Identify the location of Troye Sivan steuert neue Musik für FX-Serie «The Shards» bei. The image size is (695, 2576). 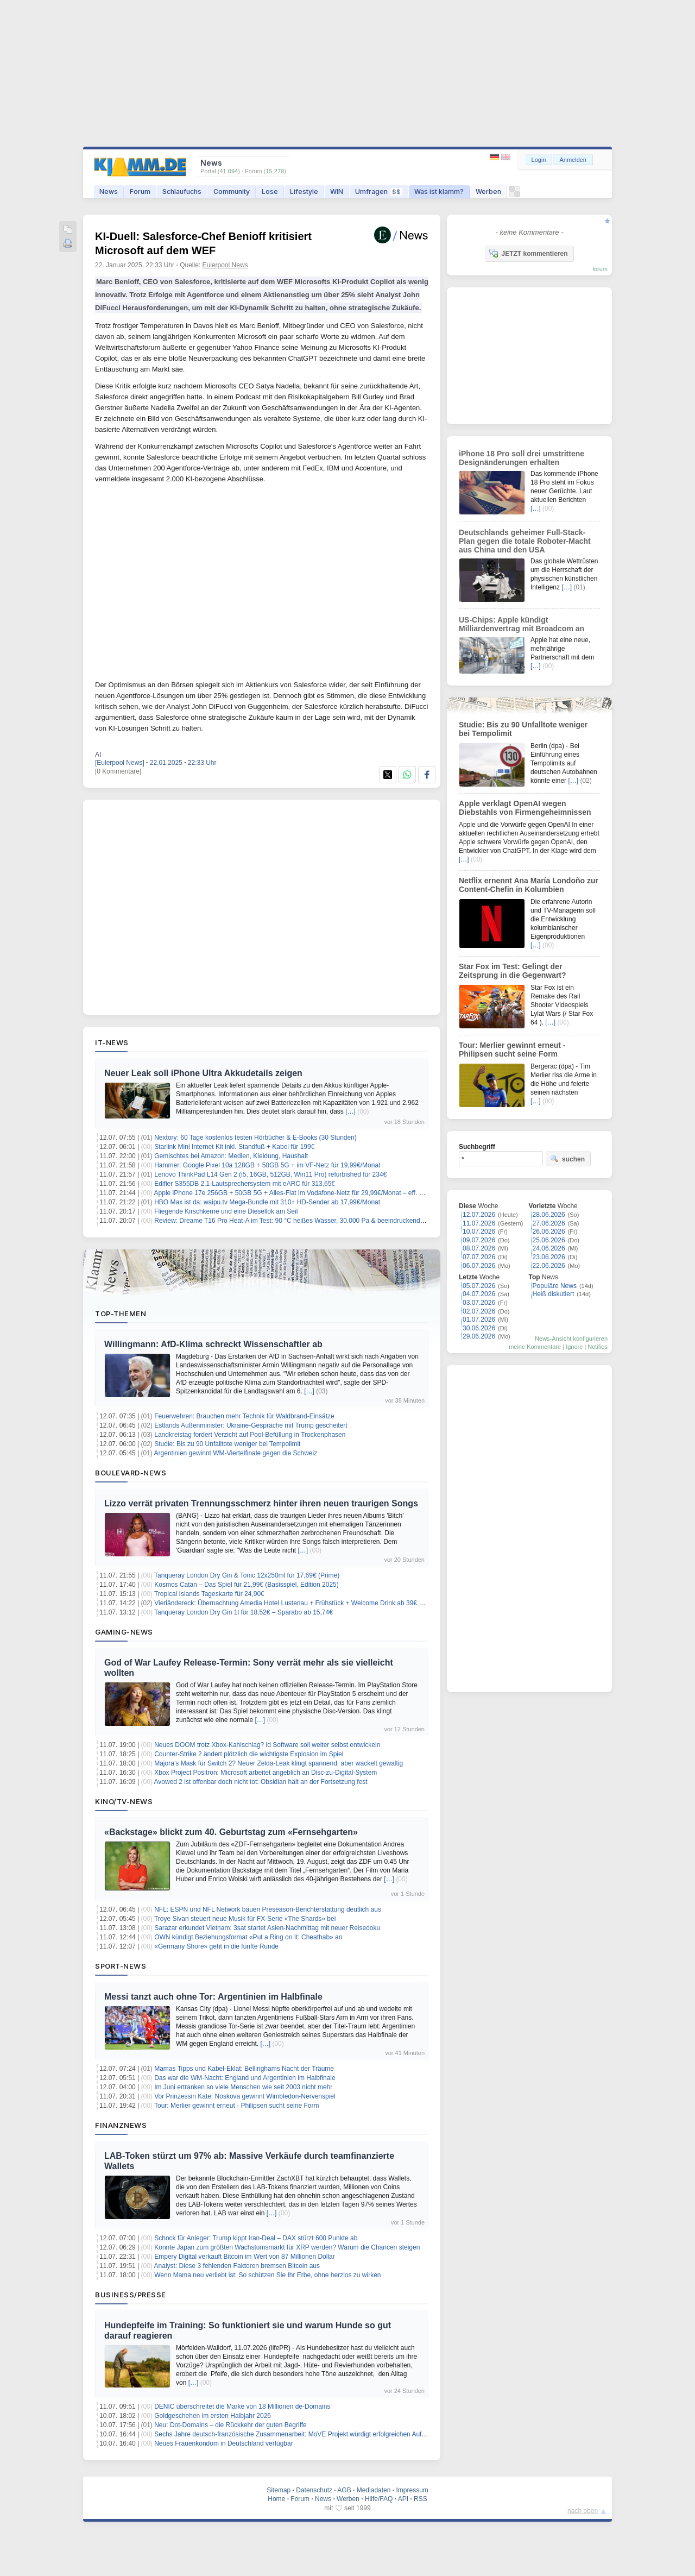
(245, 1918).